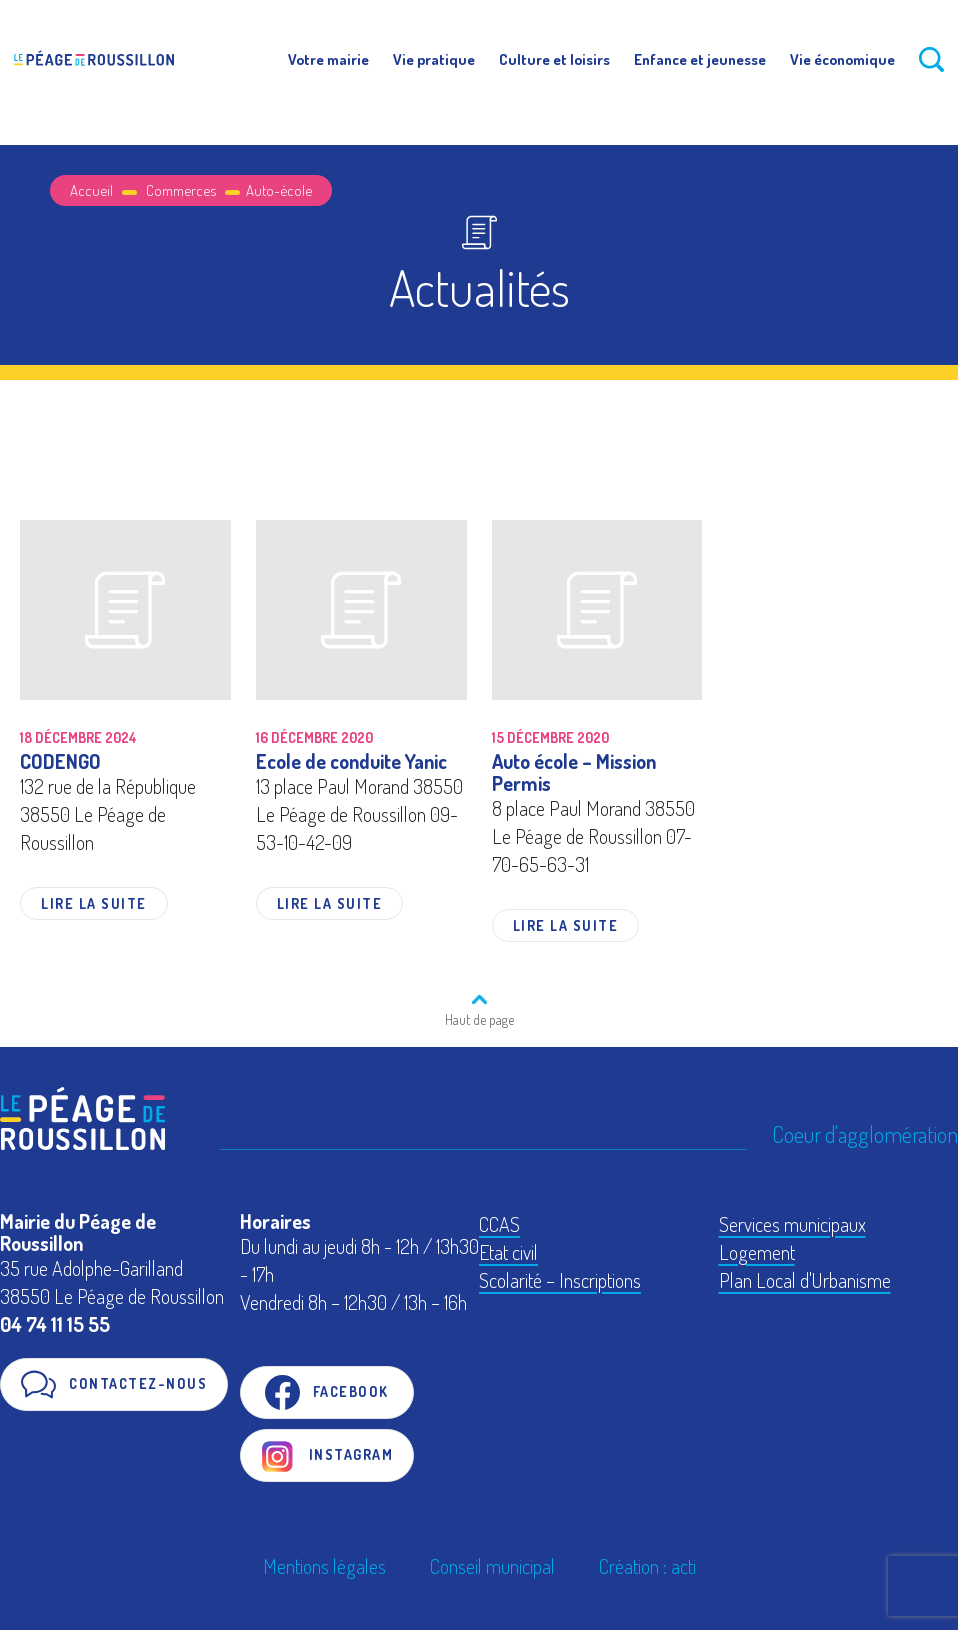 This screenshot has height=1630, width=958. Describe the element at coordinates (324, 1566) in the screenshot. I see `Mentions légales` at that location.